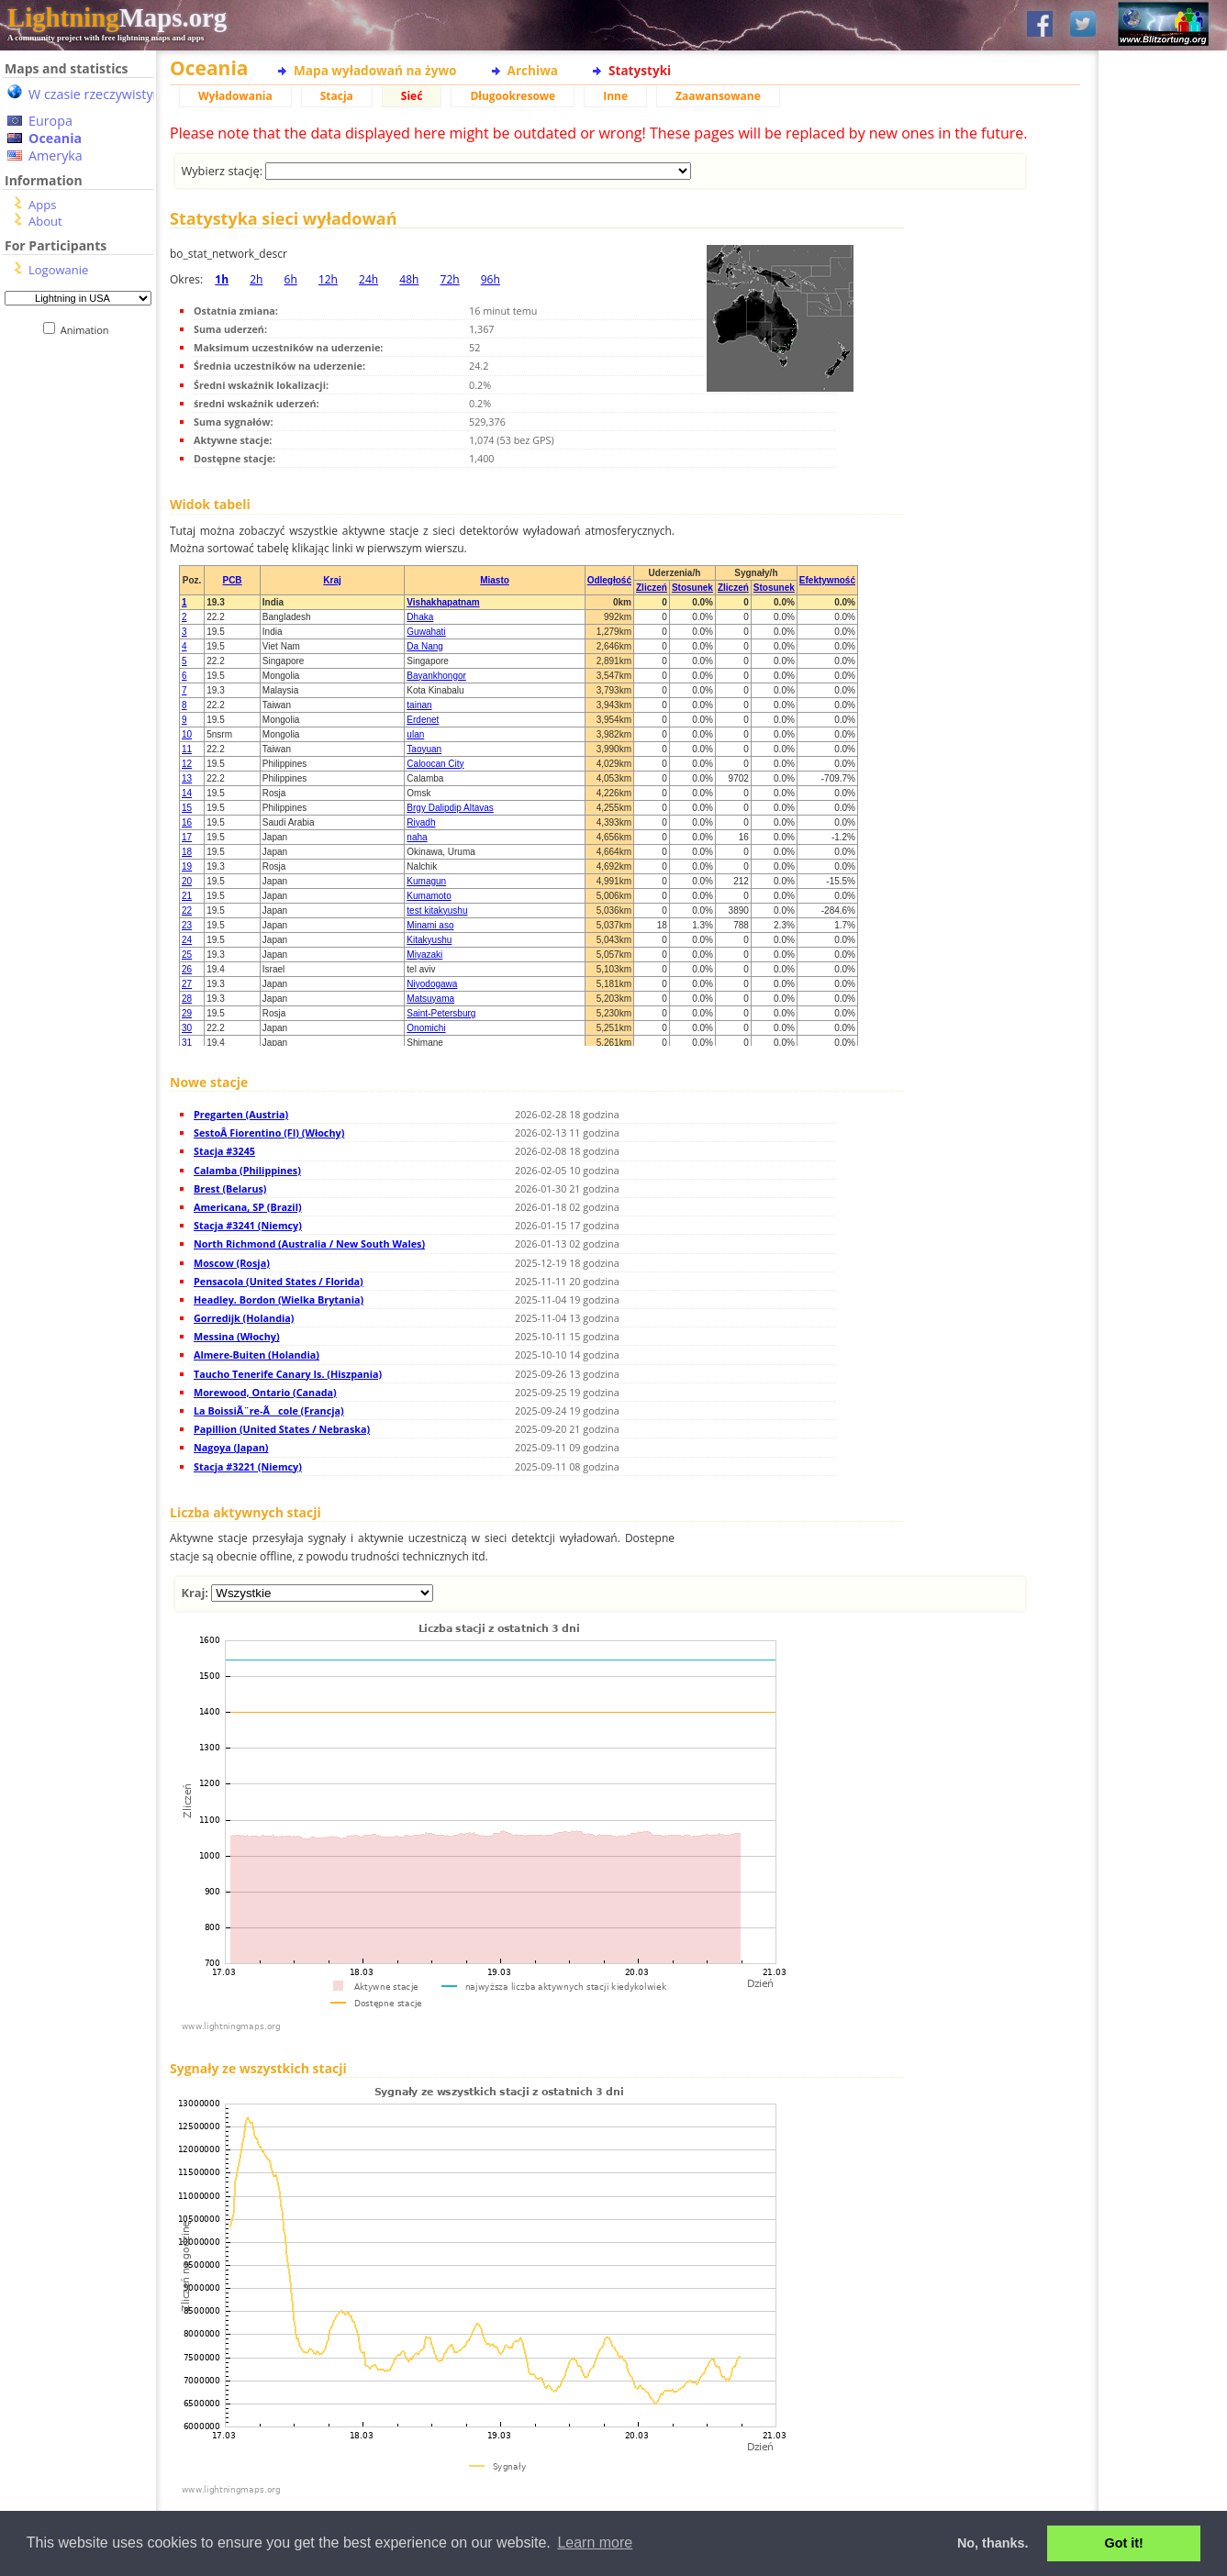 This screenshot has height=2576, width=1227. Describe the element at coordinates (375, 70) in the screenshot. I see `Mapa wyładowań na żywo` at that location.